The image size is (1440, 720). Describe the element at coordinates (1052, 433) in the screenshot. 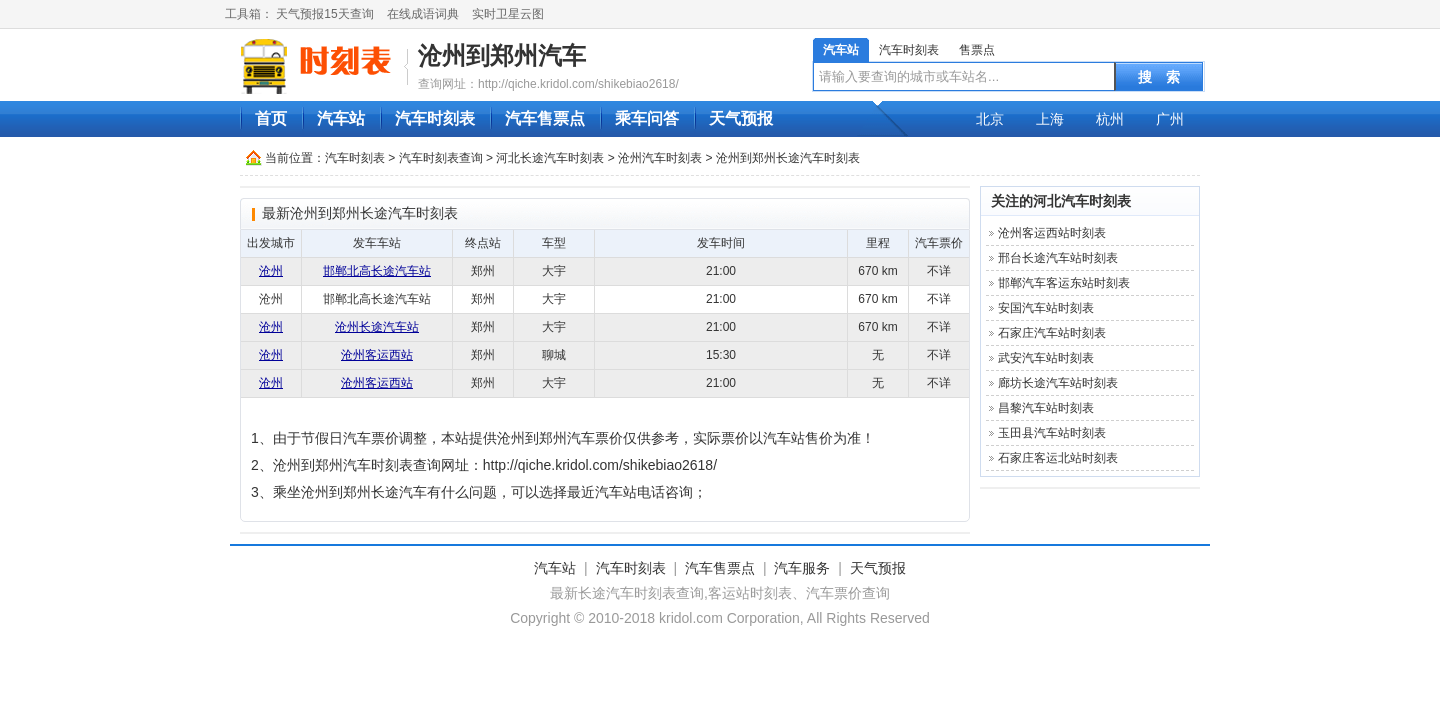

I see `玉田县汽车站时刻表` at that location.